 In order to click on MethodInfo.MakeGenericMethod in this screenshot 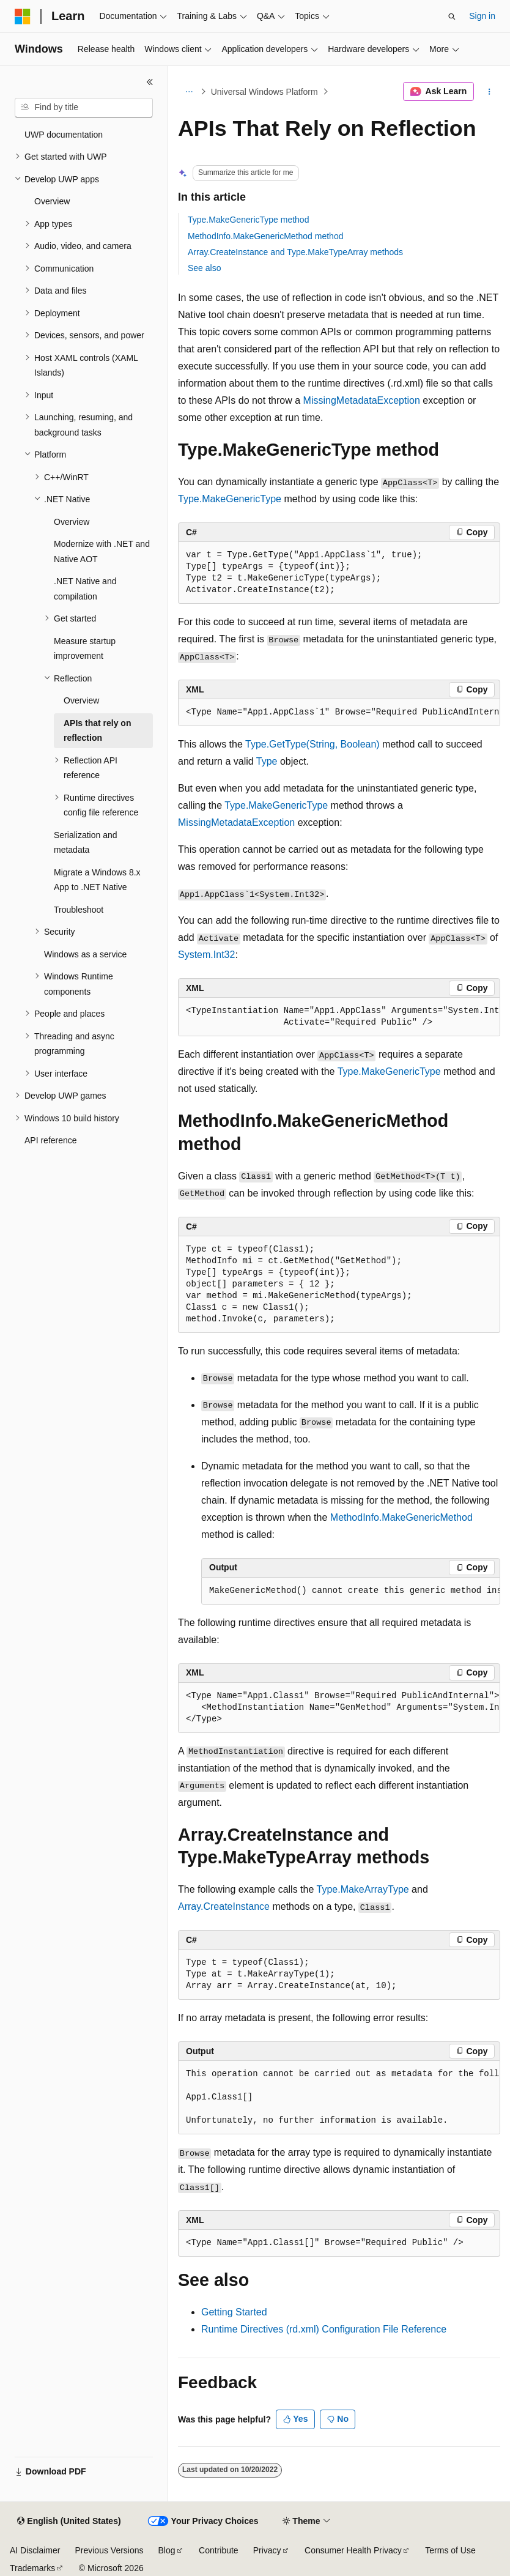, I will do `click(401, 1517)`.